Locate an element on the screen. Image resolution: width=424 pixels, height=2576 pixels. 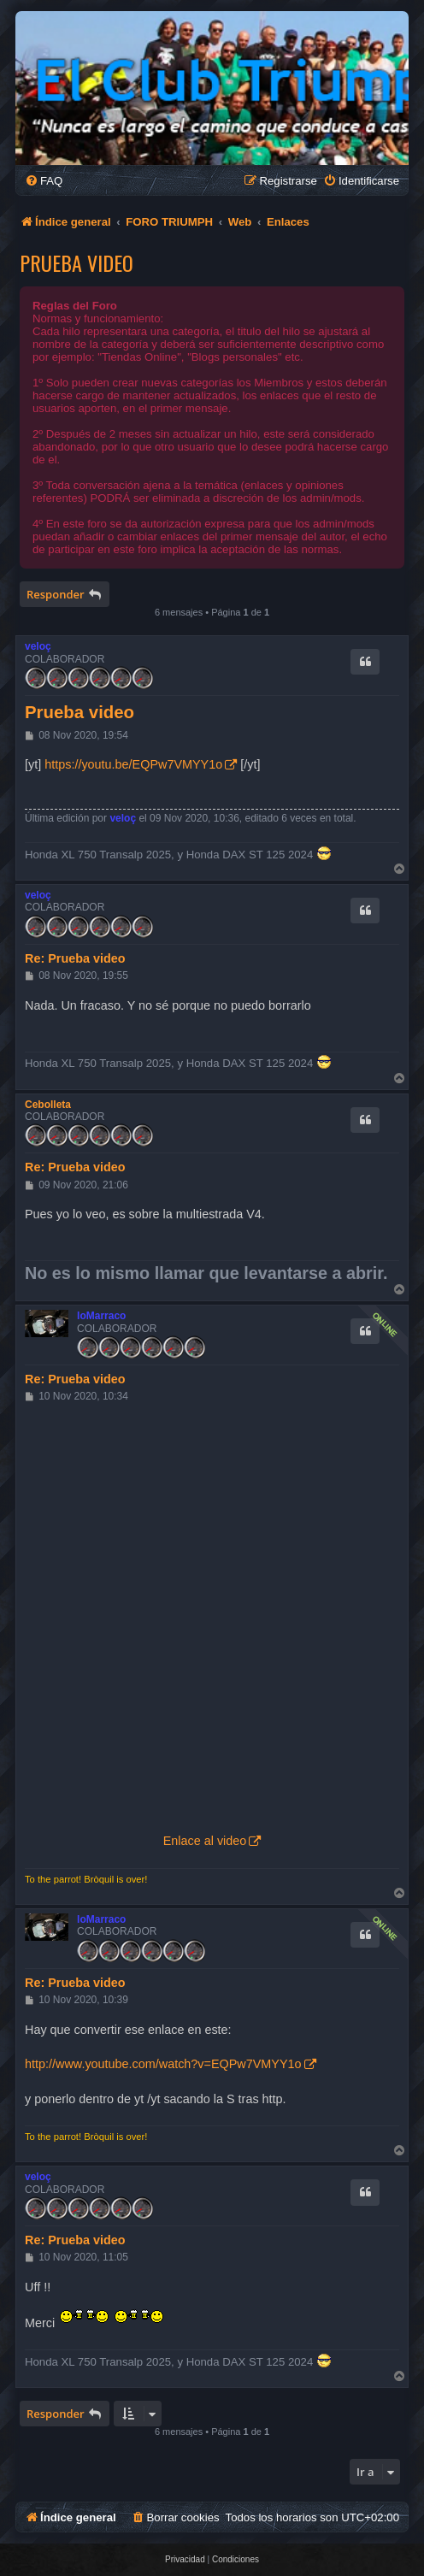
Prueba video is located at coordinates (76, 262).